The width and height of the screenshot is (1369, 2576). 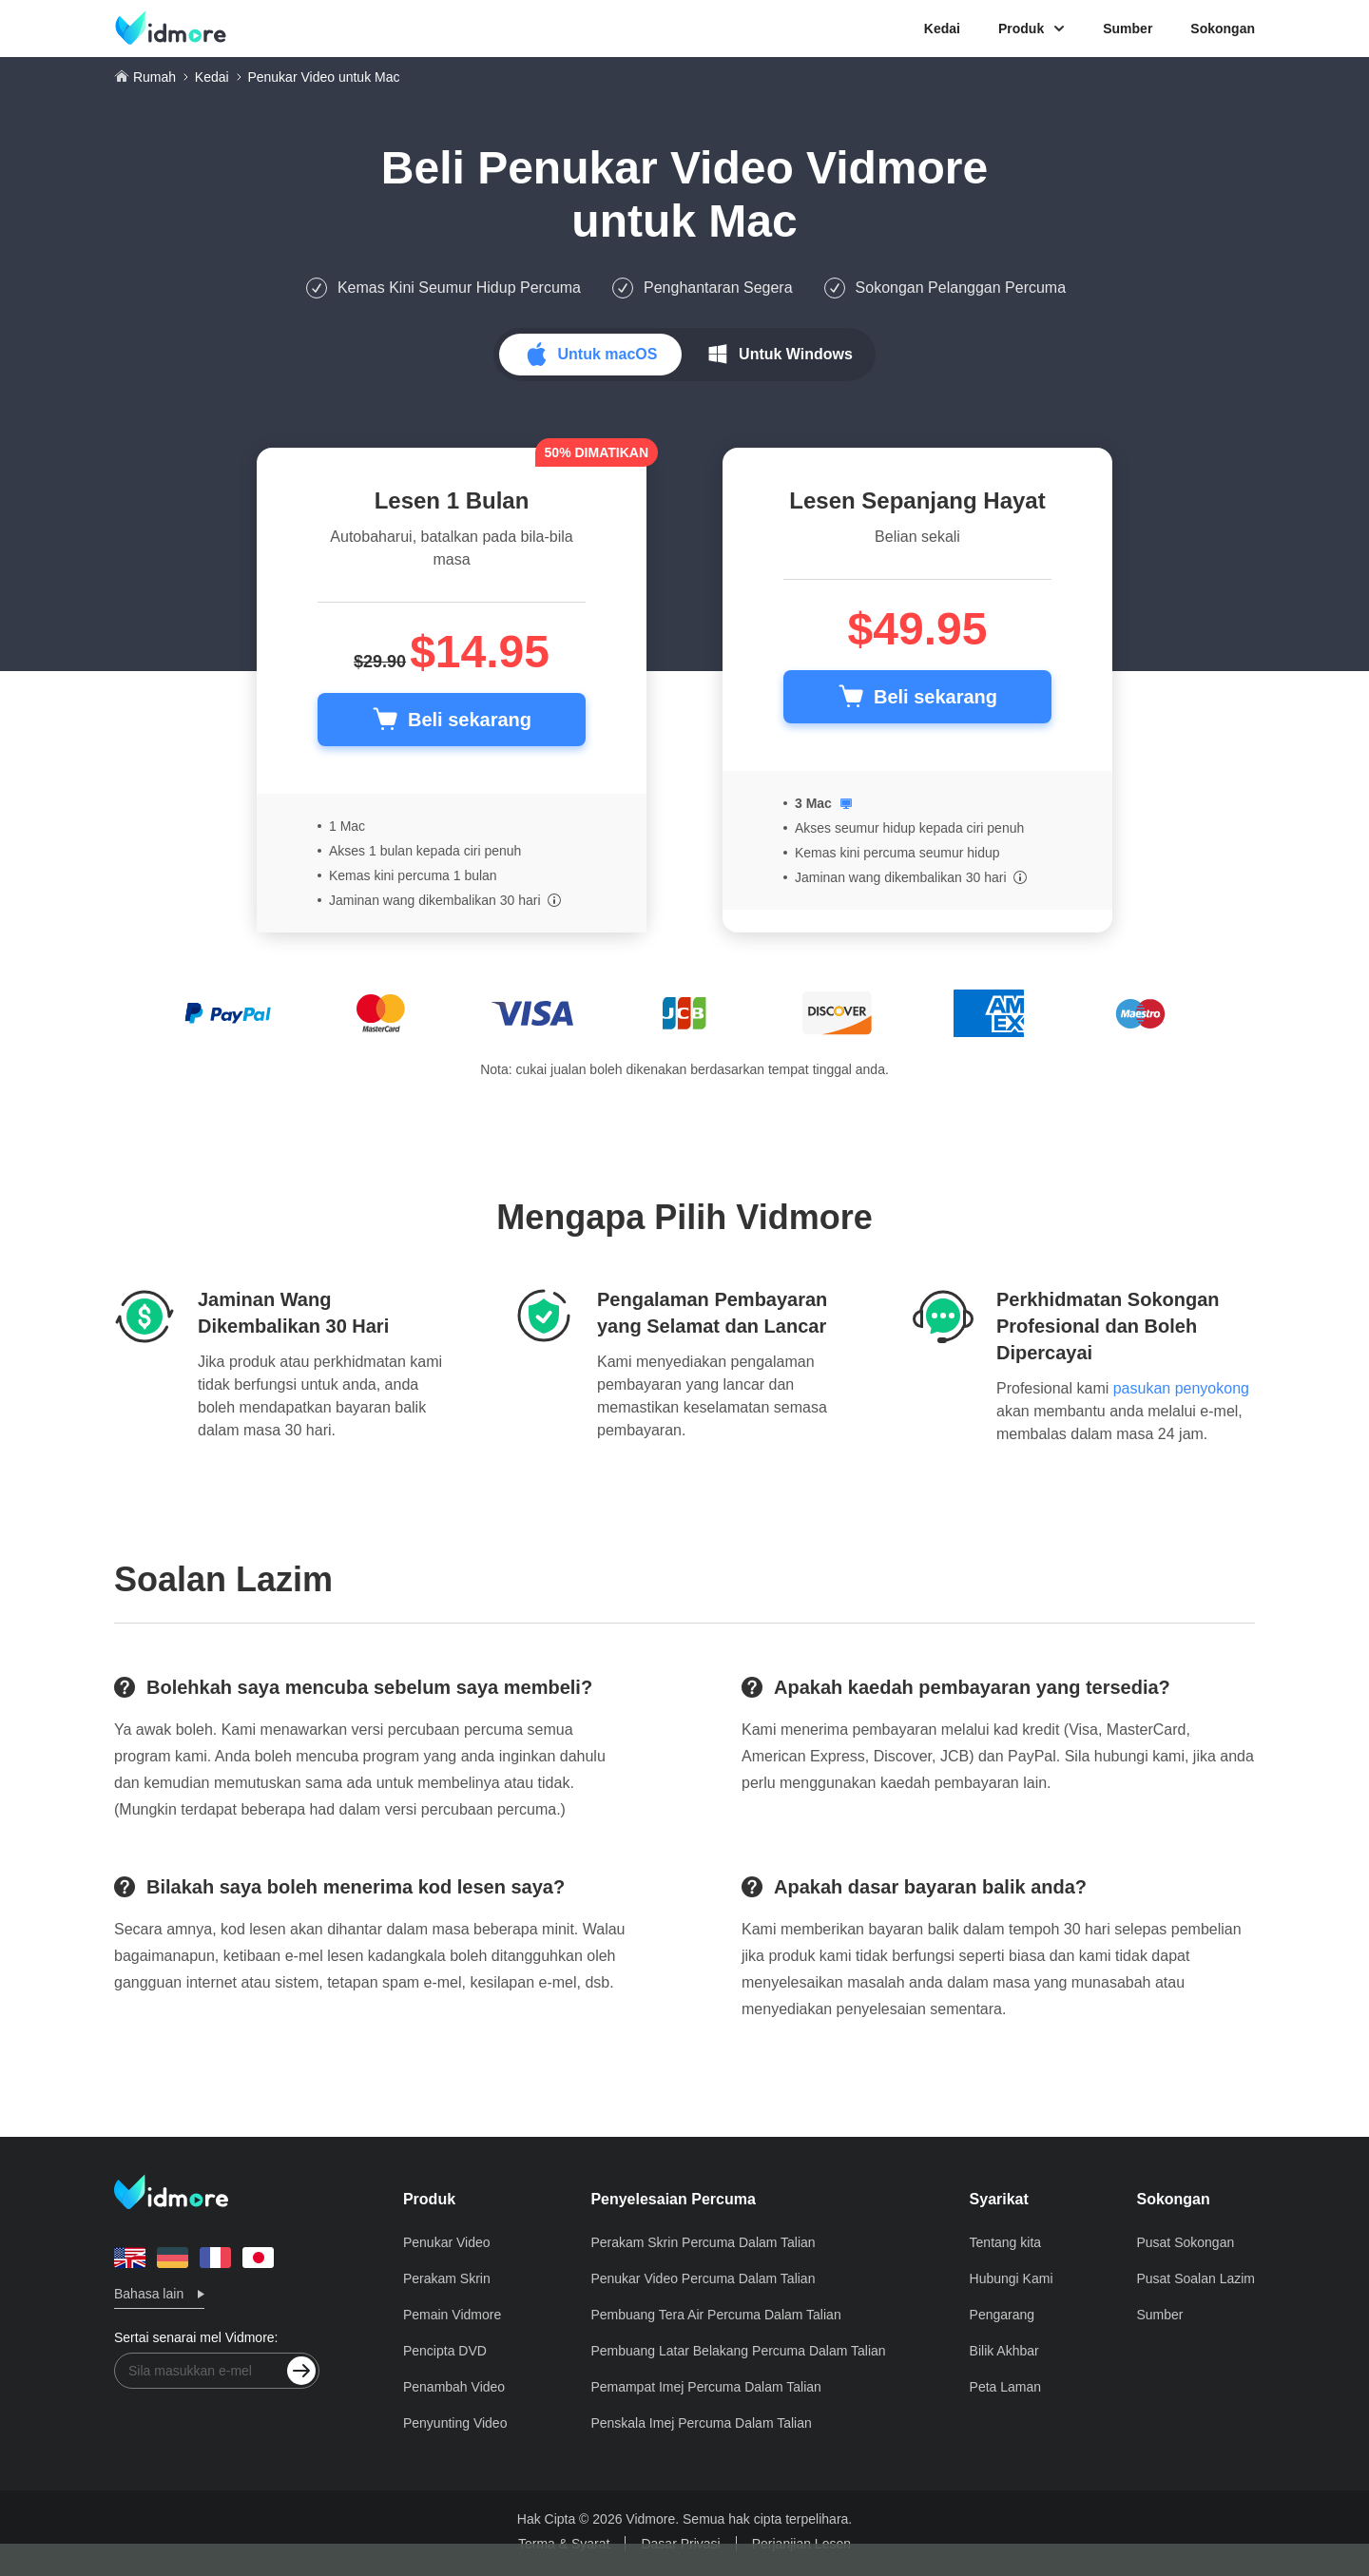 What do you see at coordinates (1222, 28) in the screenshot?
I see `Sokongan` at bounding box center [1222, 28].